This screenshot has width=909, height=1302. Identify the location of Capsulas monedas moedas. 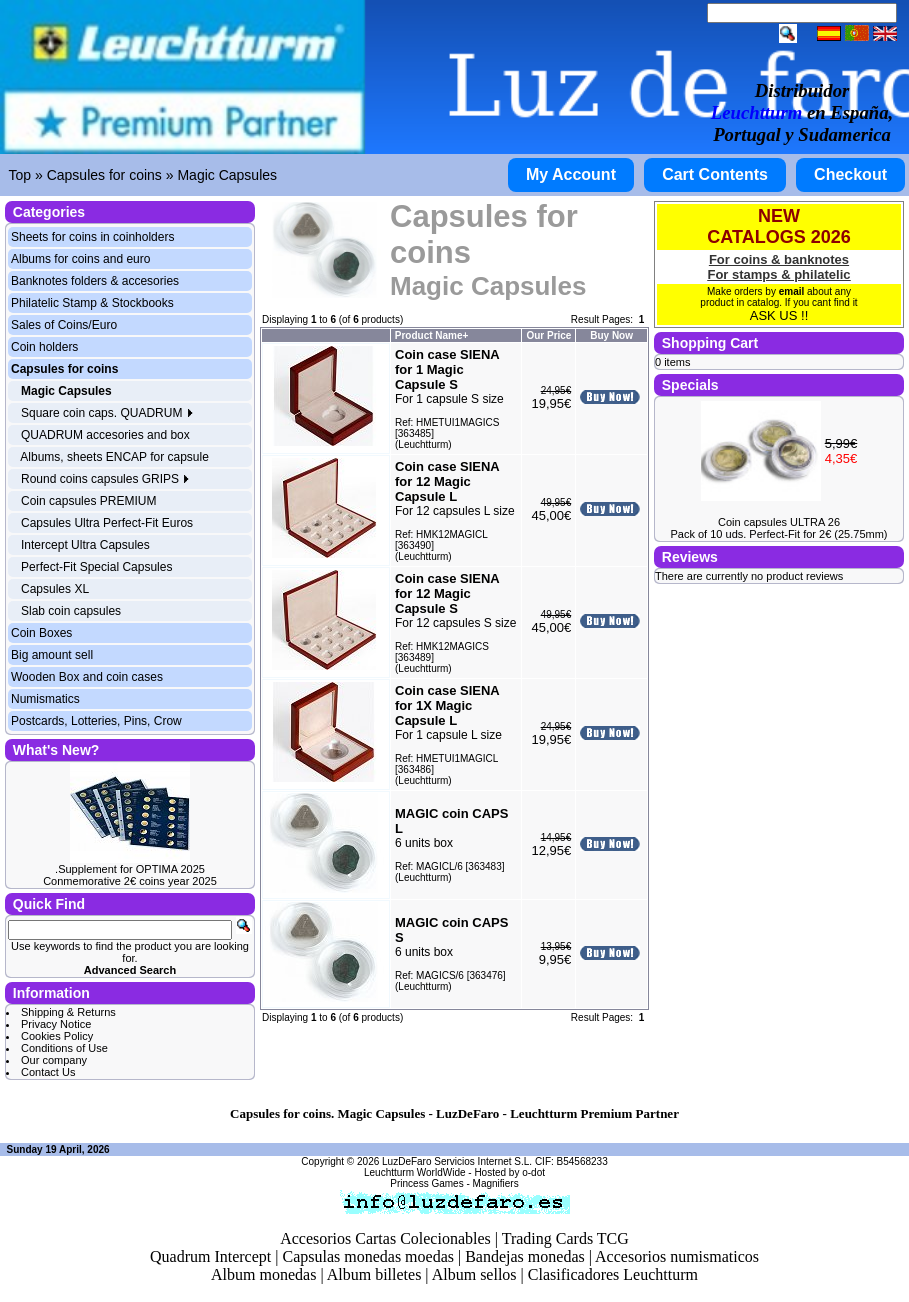
(368, 1256).